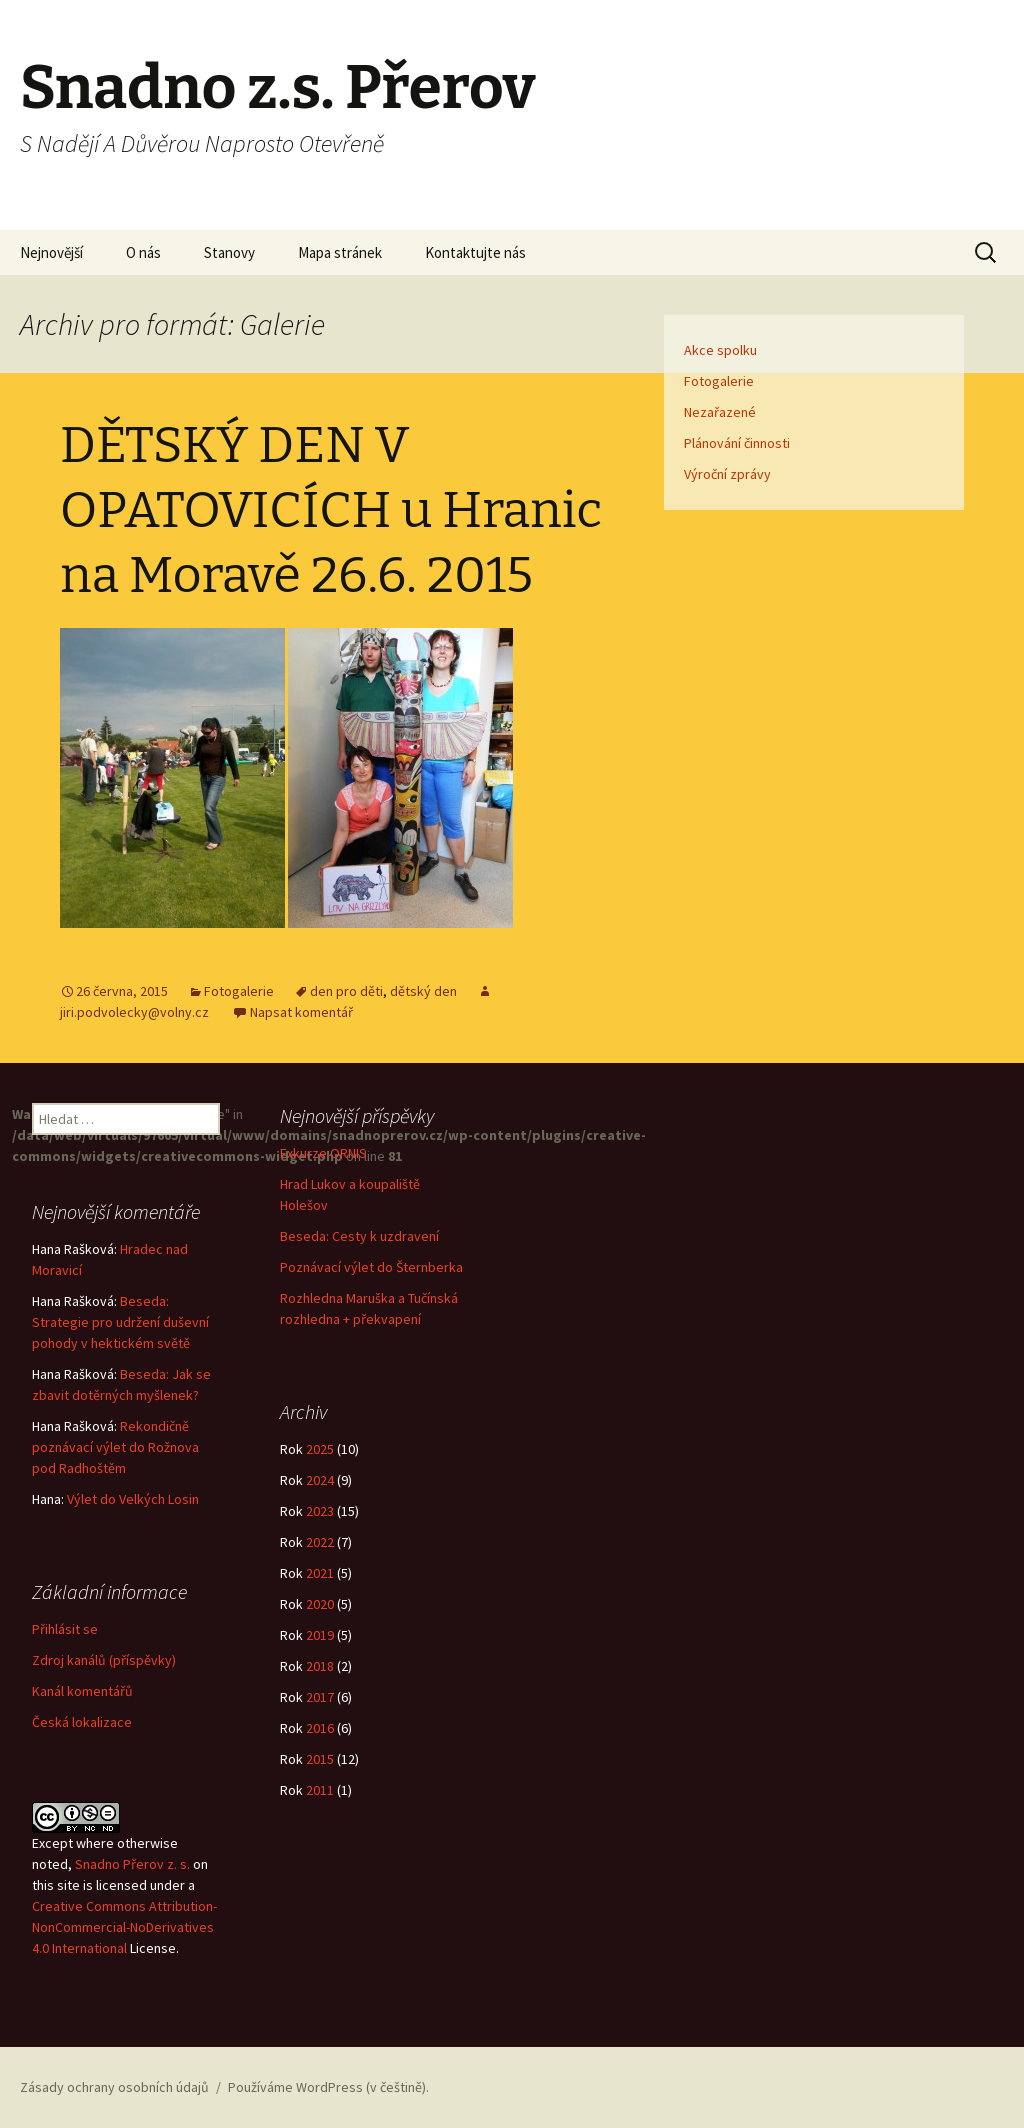 Image resolution: width=1024 pixels, height=2128 pixels. I want to click on Akce spolku, so click(720, 350).